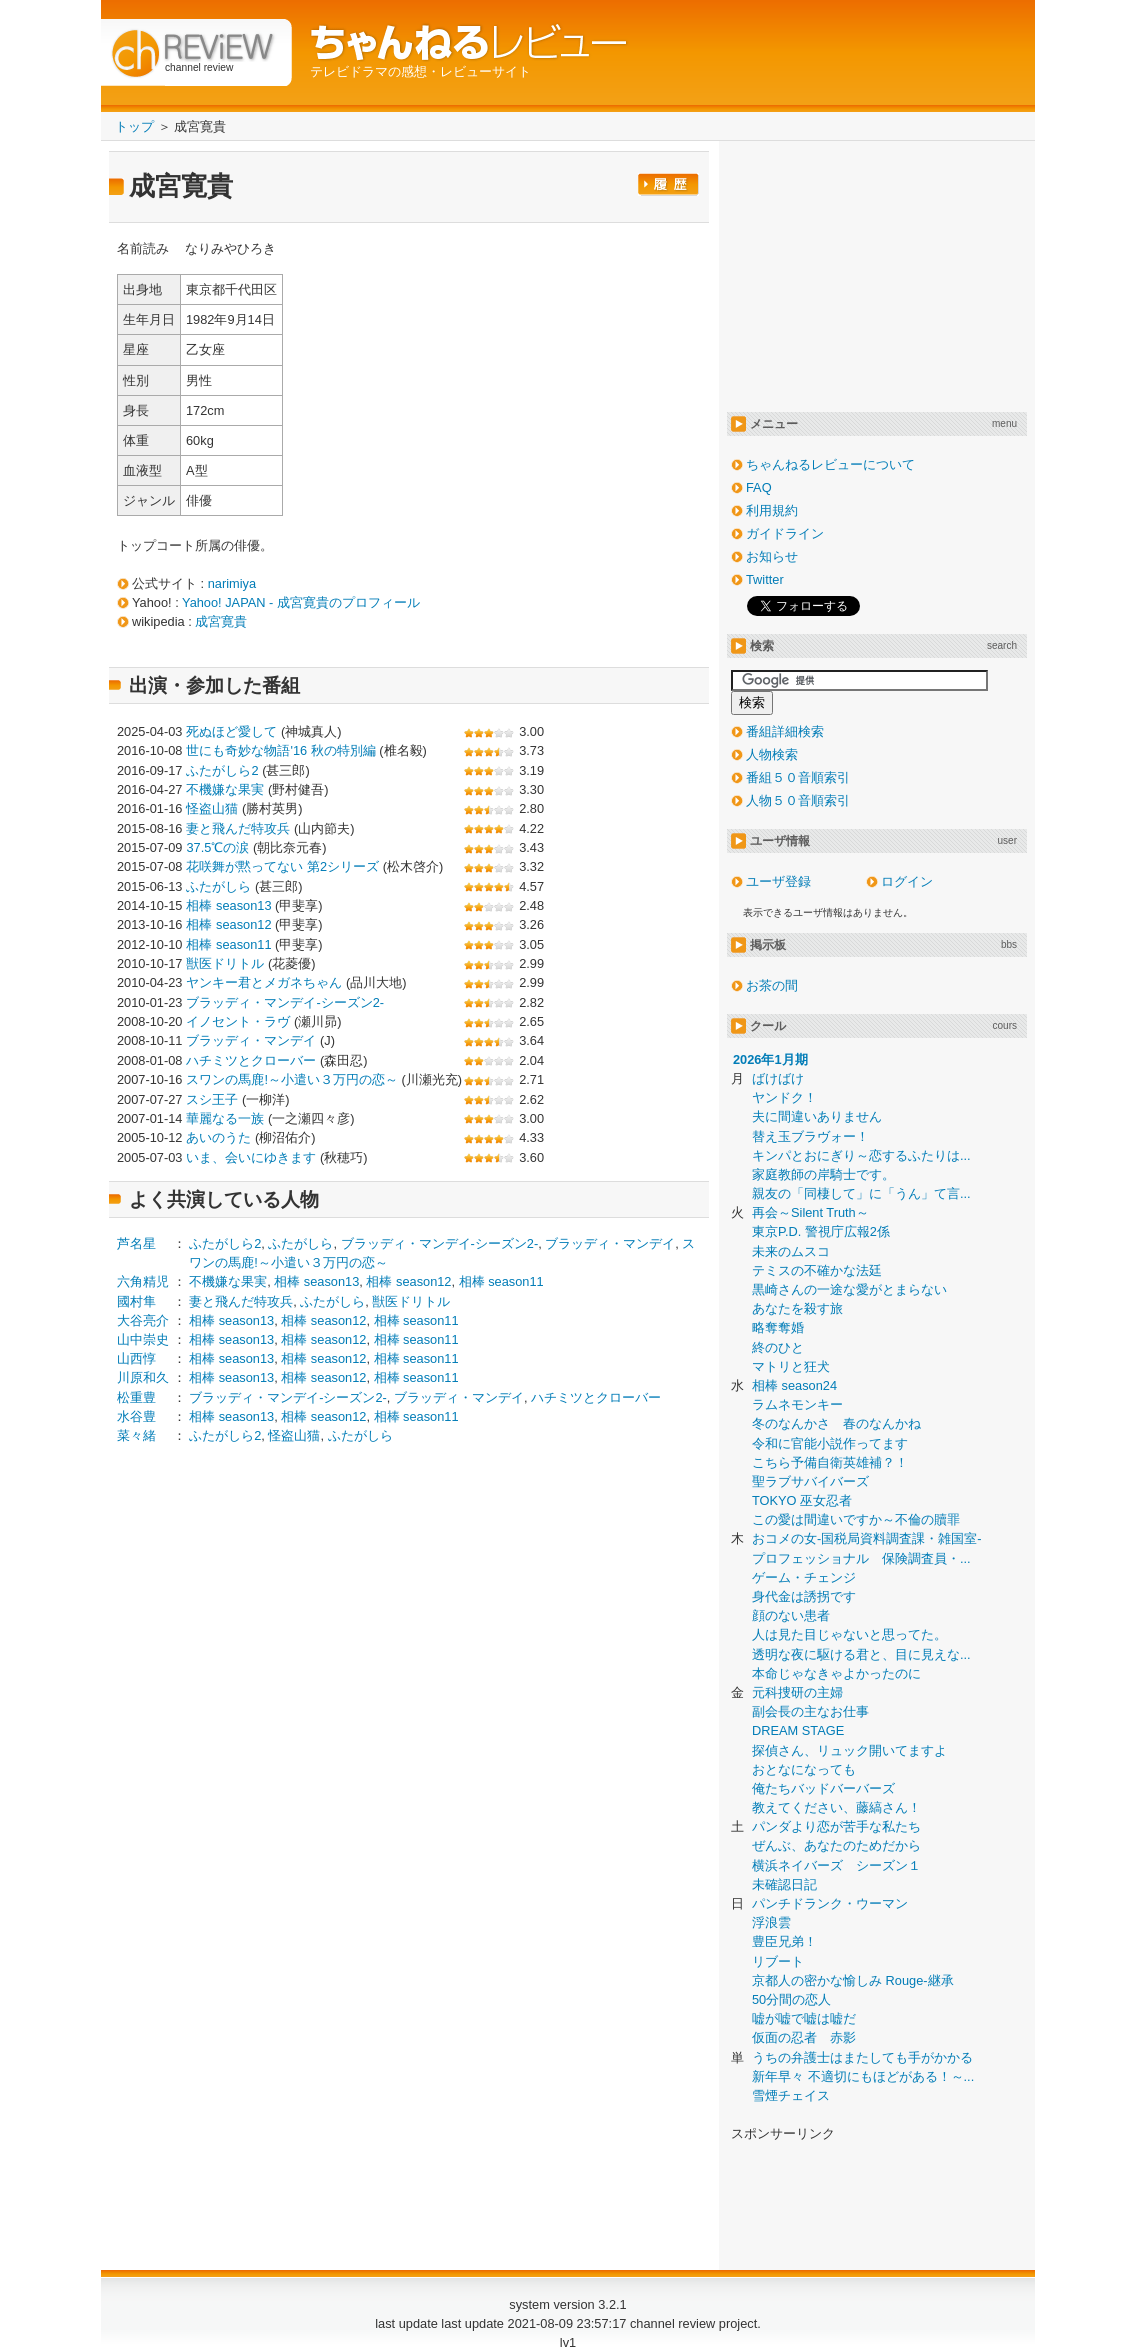 The width and height of the screenshot is (1136, 2352). Describe the element at coordinates (830, 464) in the screenshot. I see `ちゃんねるレビューについて` at that location.